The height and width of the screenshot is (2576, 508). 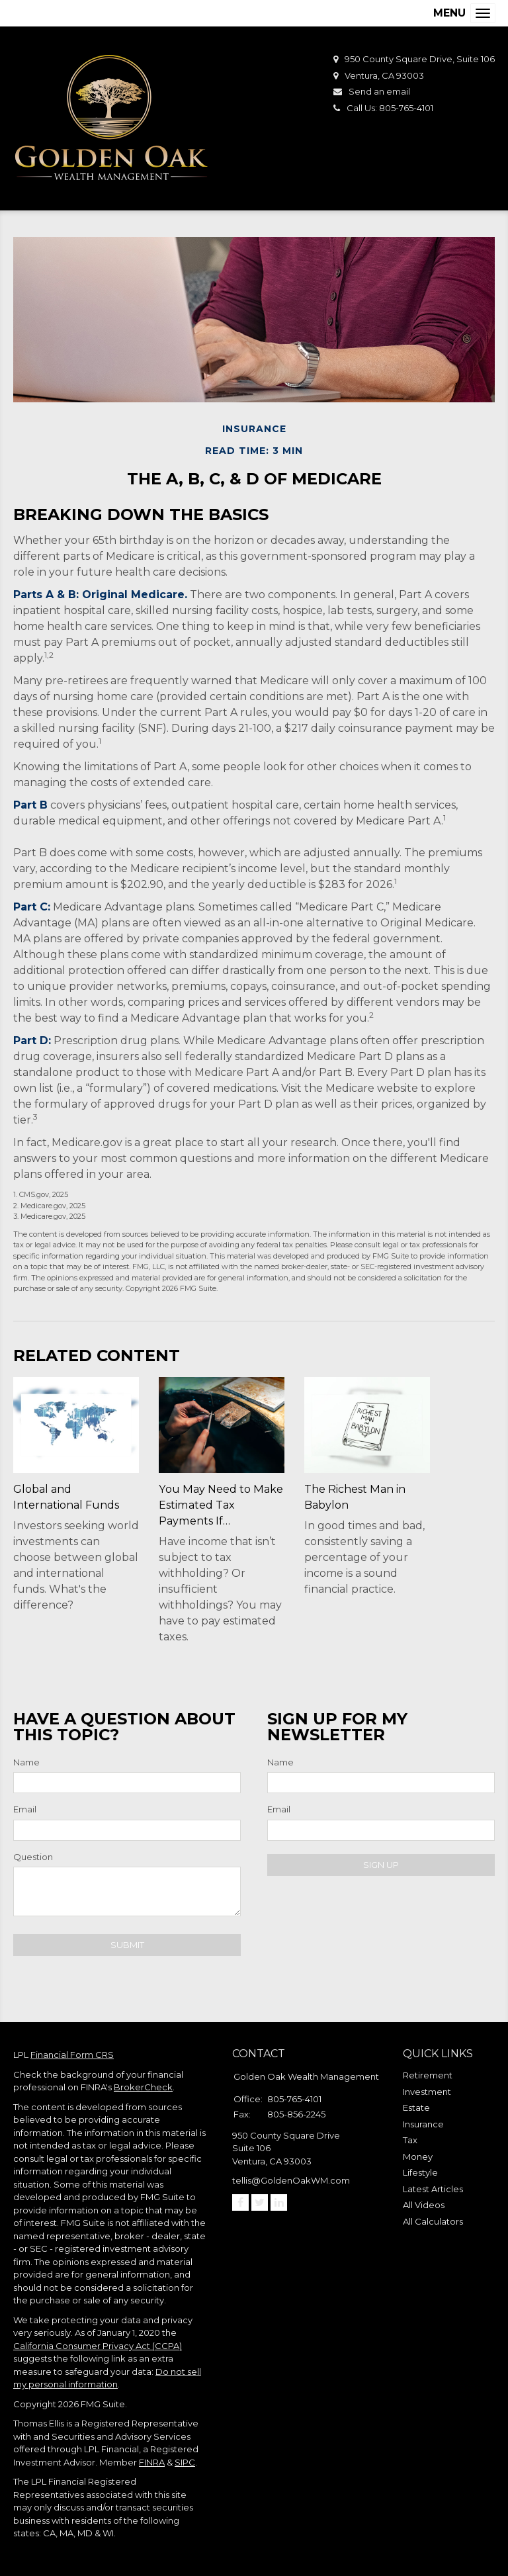 What do you see at coordinates (427, 2075) in the screenshot?
I see `Retirement` at bounding box center [427, 2075].